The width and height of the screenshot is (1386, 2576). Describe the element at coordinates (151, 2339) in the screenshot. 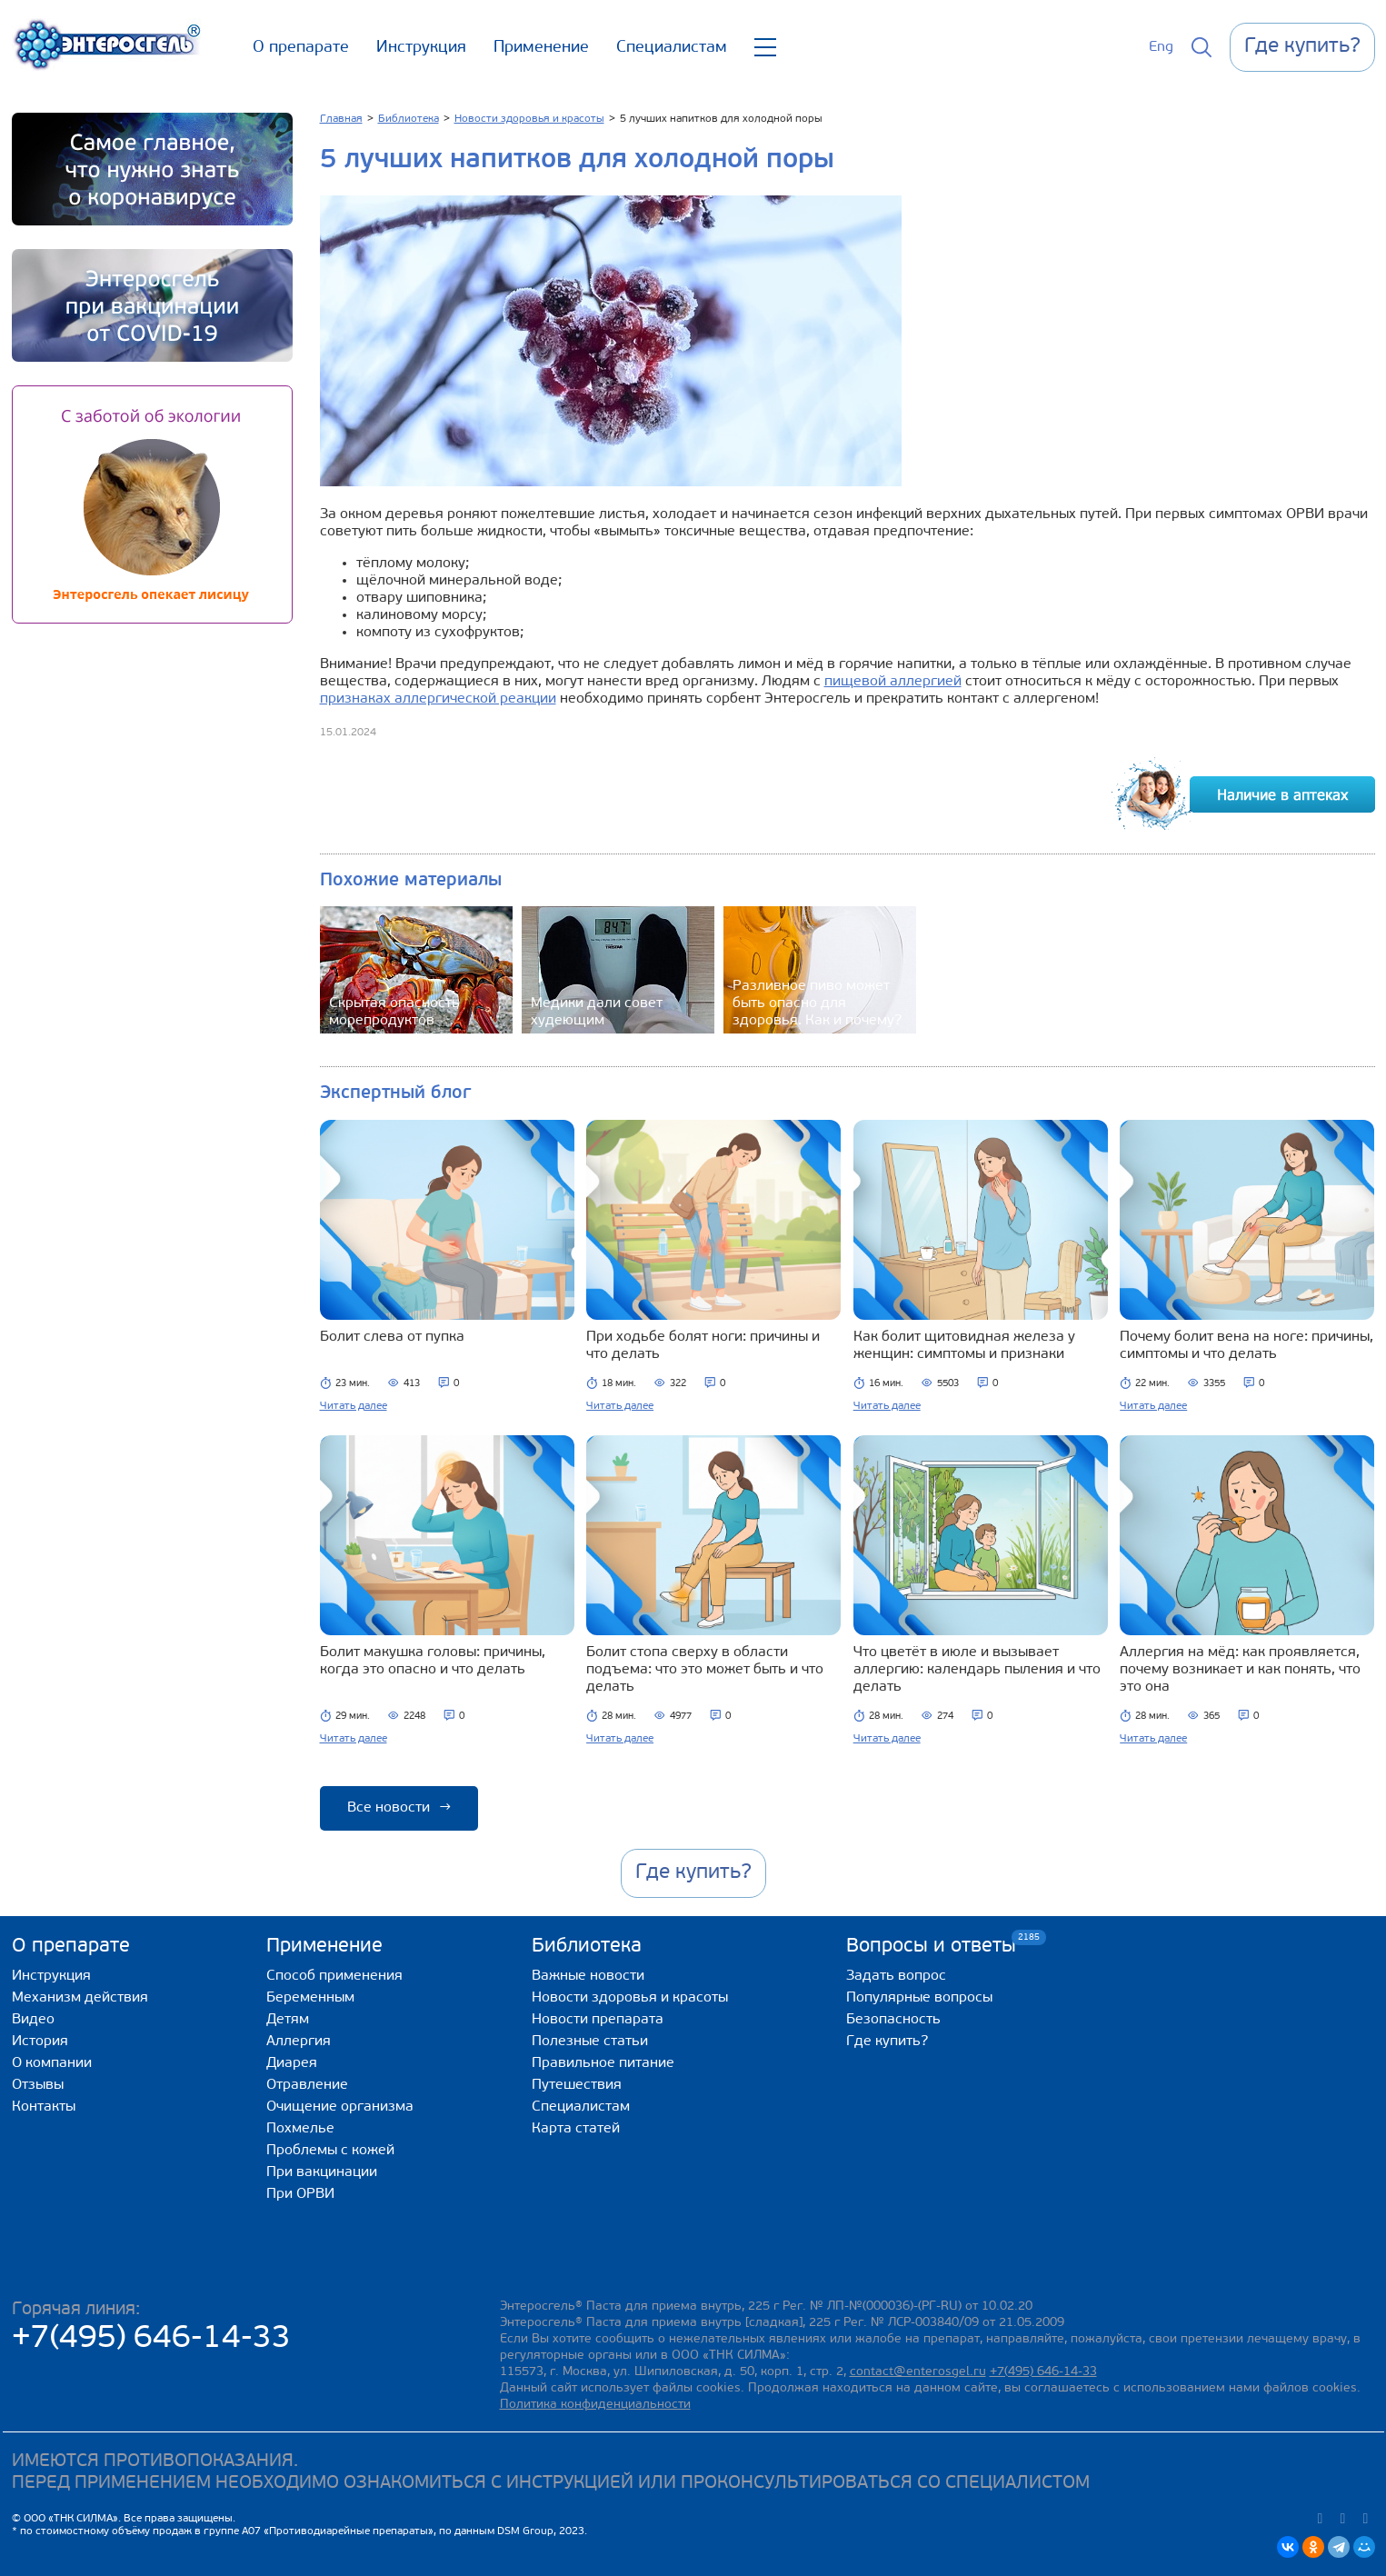

I see `+7(495) 646-14-33` at that location.